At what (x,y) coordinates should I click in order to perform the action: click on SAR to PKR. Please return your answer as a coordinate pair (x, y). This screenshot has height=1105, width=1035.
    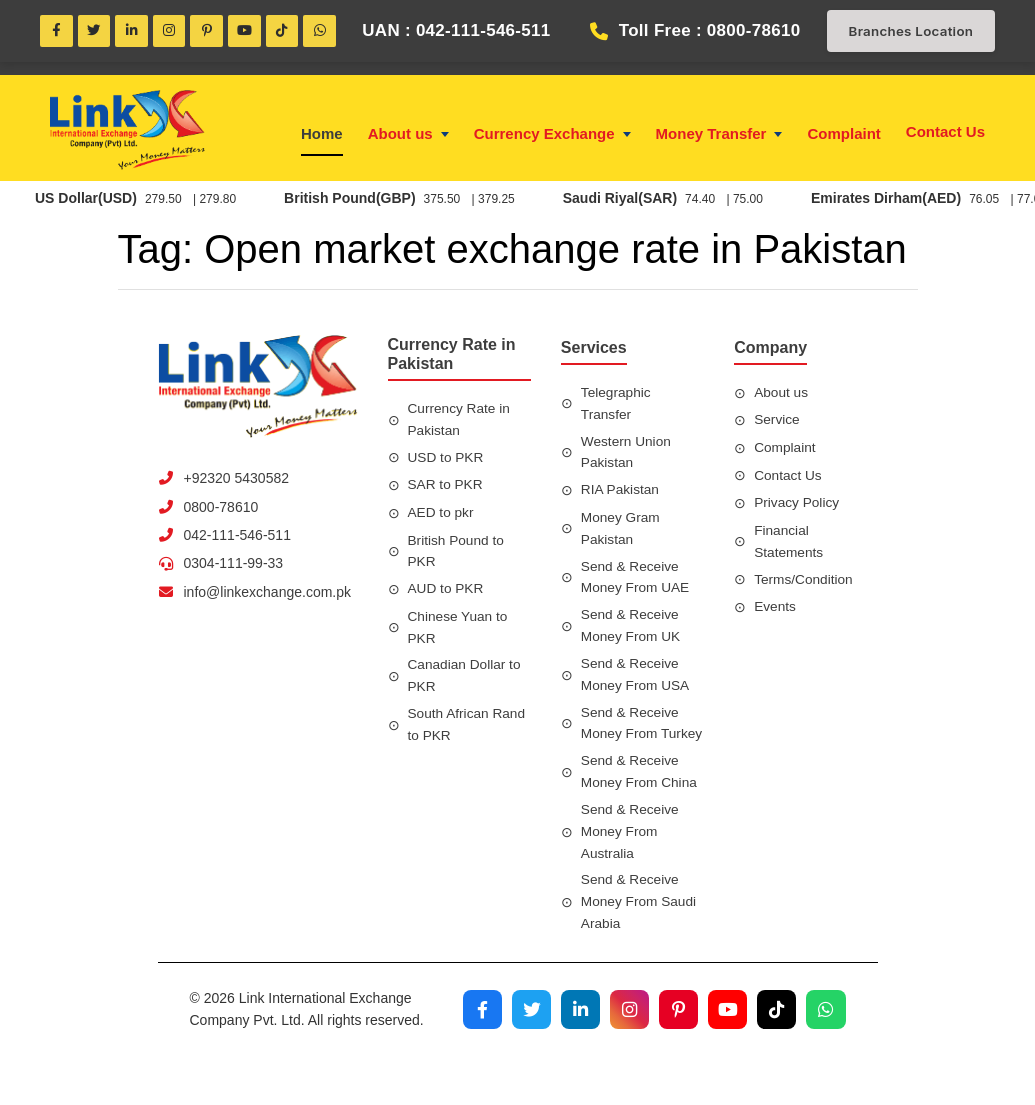
    Looking at the image, I should click on (446, 487).